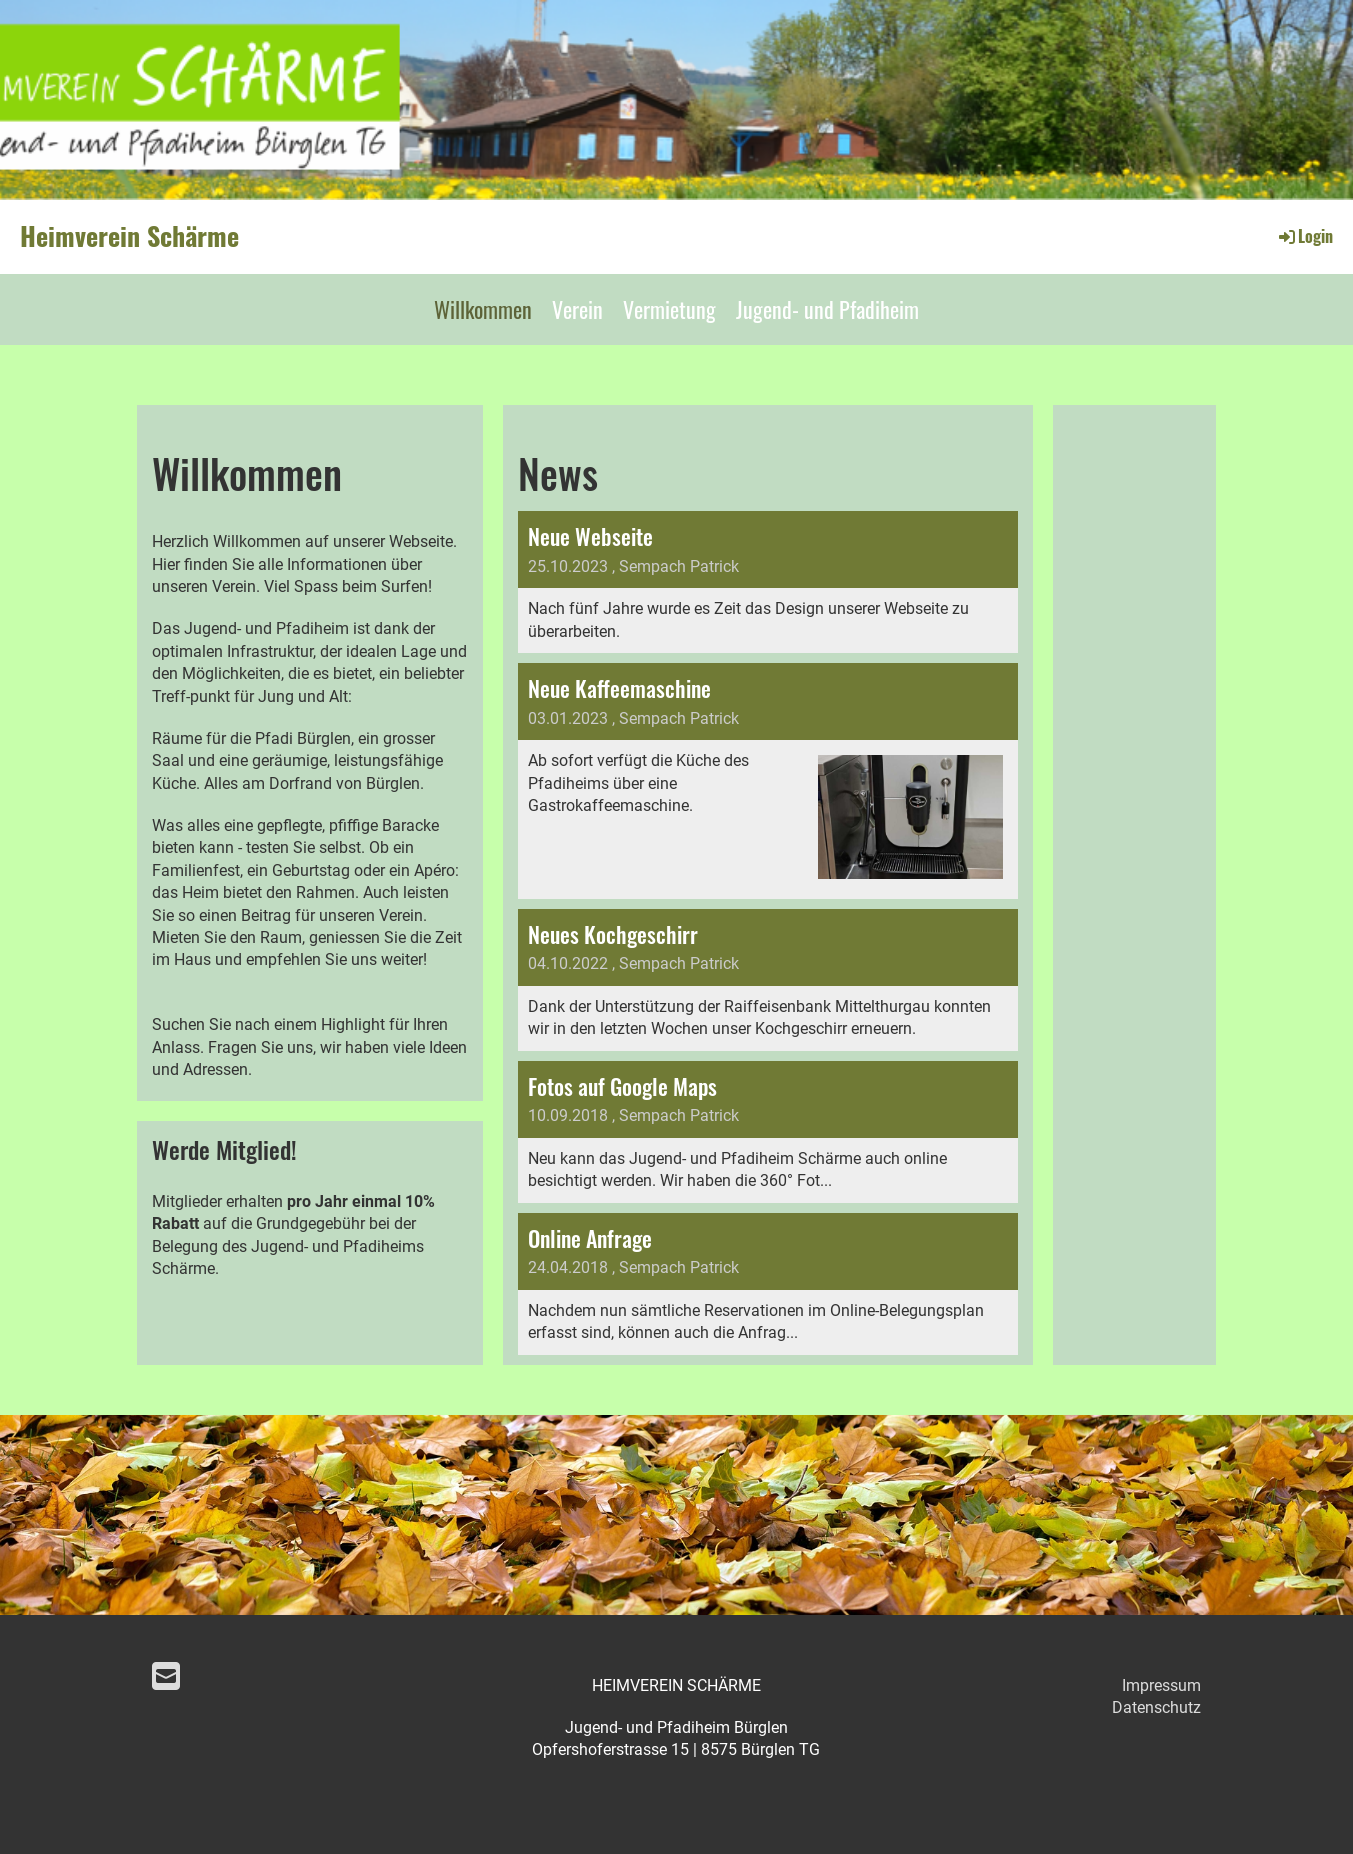 The width and height of the screenshot is (1353, 1854). Describe the element at coordinates (1304, 236) in the screenshot. I see `Login` at that location.